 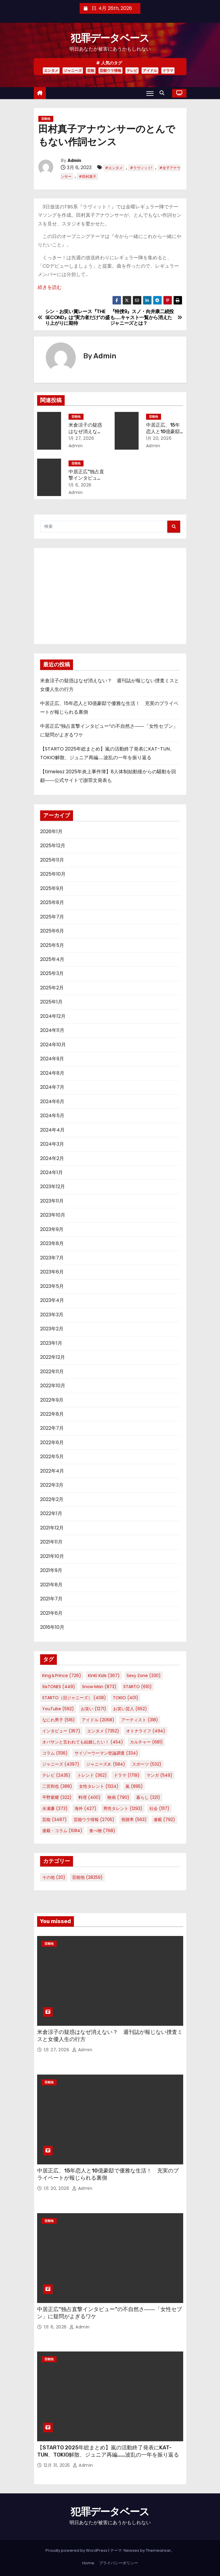 I want to click on 2024年12月, so click(x=53, y=1016).